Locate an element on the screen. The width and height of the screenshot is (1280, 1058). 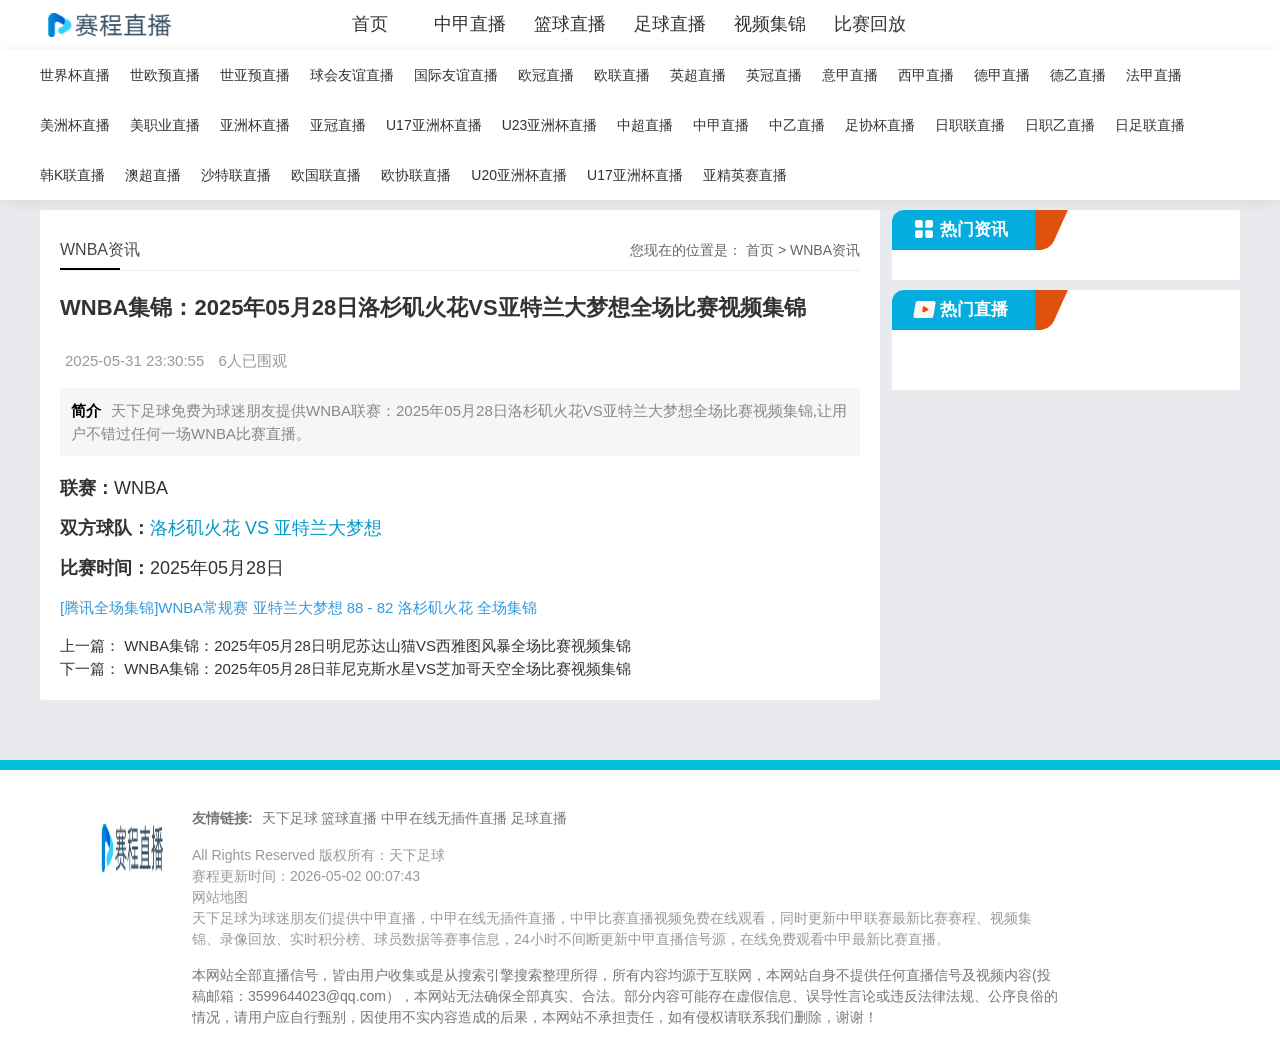
欧冠直播 is located at coordinates (546, 75).